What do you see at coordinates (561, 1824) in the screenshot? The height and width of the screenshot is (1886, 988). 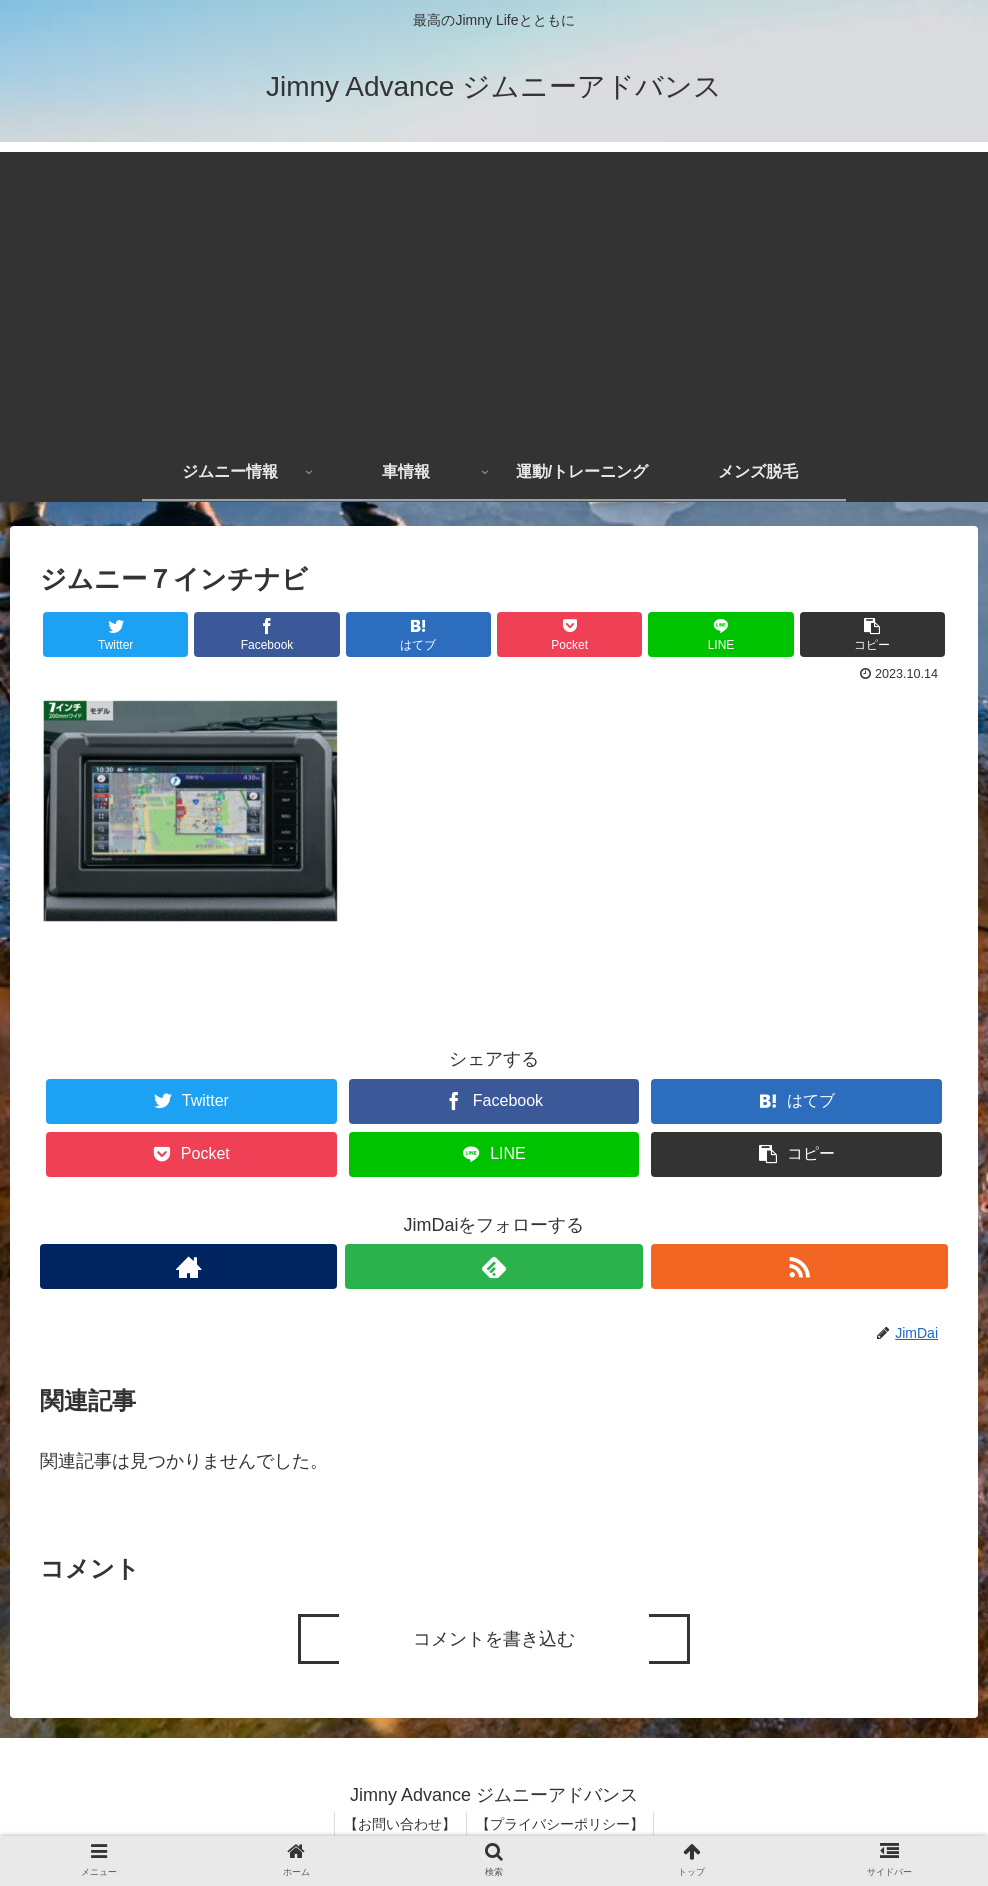 I see `【プライバシーポリシー】` at bounding box center [561, 1824].